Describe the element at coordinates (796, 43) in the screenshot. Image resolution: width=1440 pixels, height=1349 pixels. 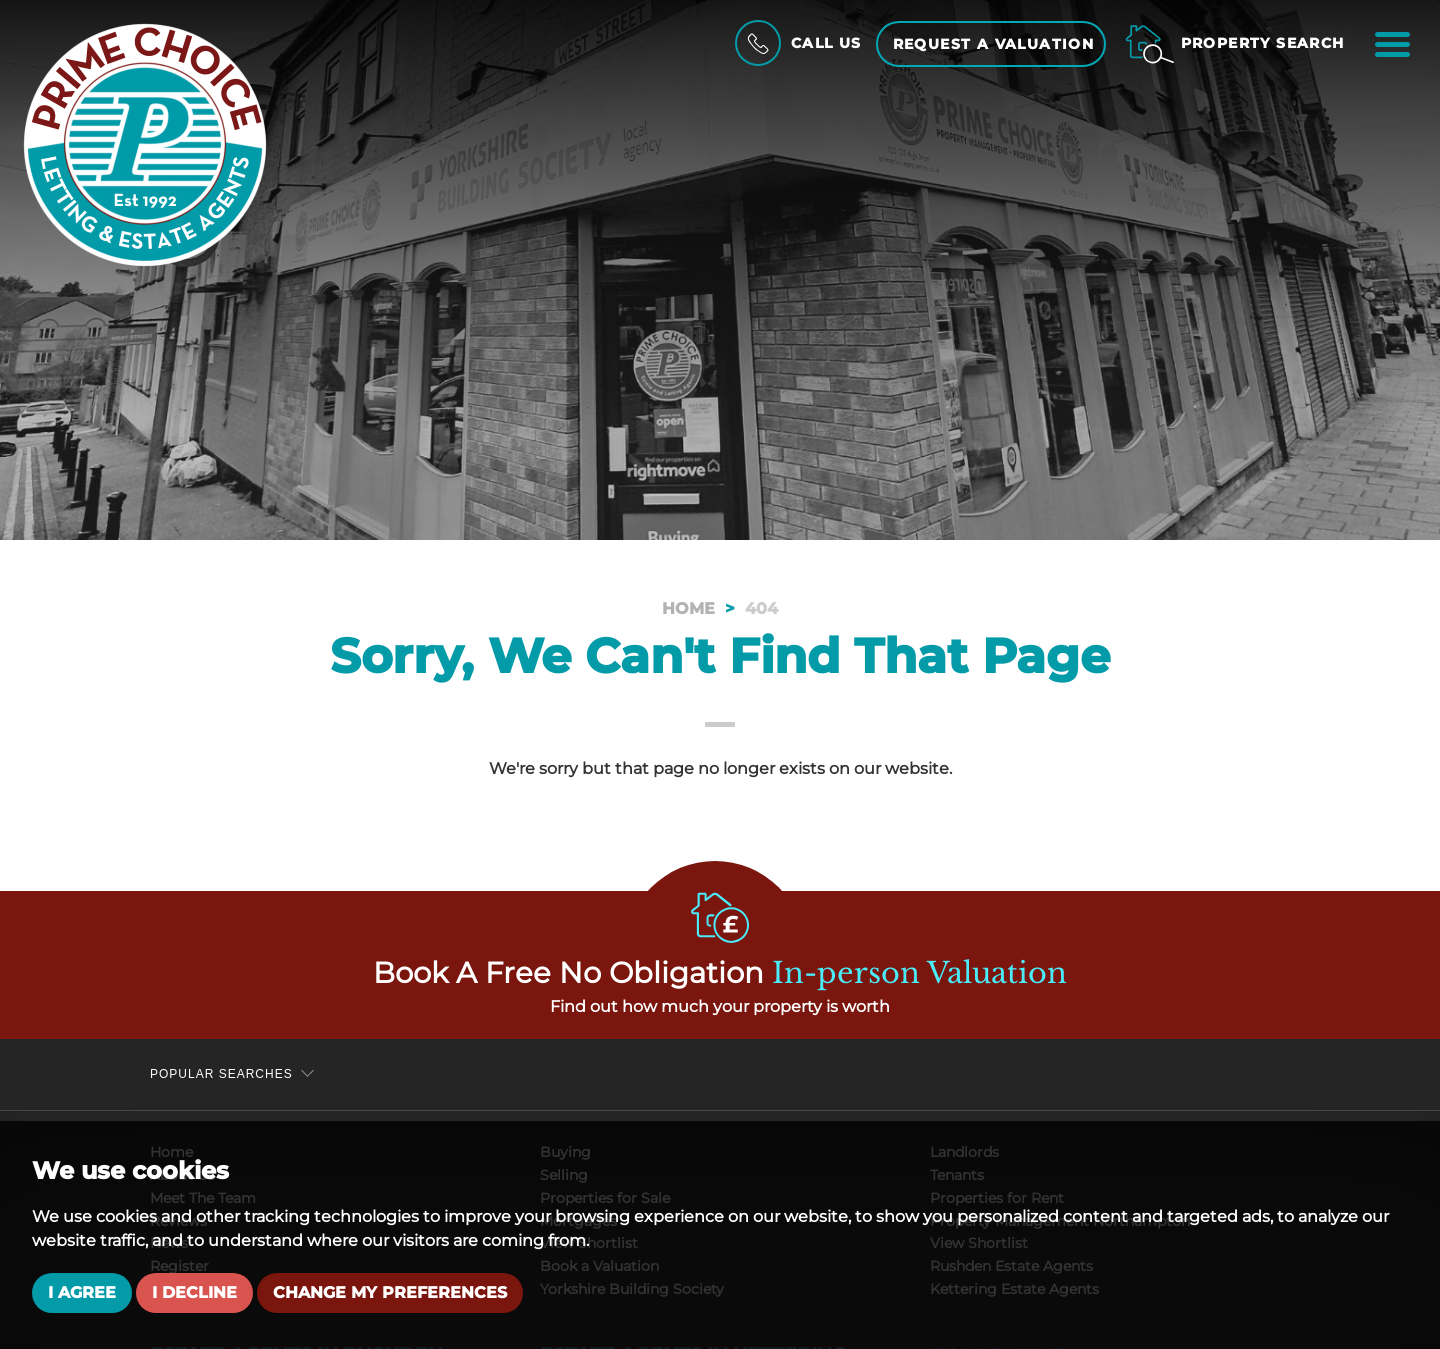
I see `[Call Us]` at that location.